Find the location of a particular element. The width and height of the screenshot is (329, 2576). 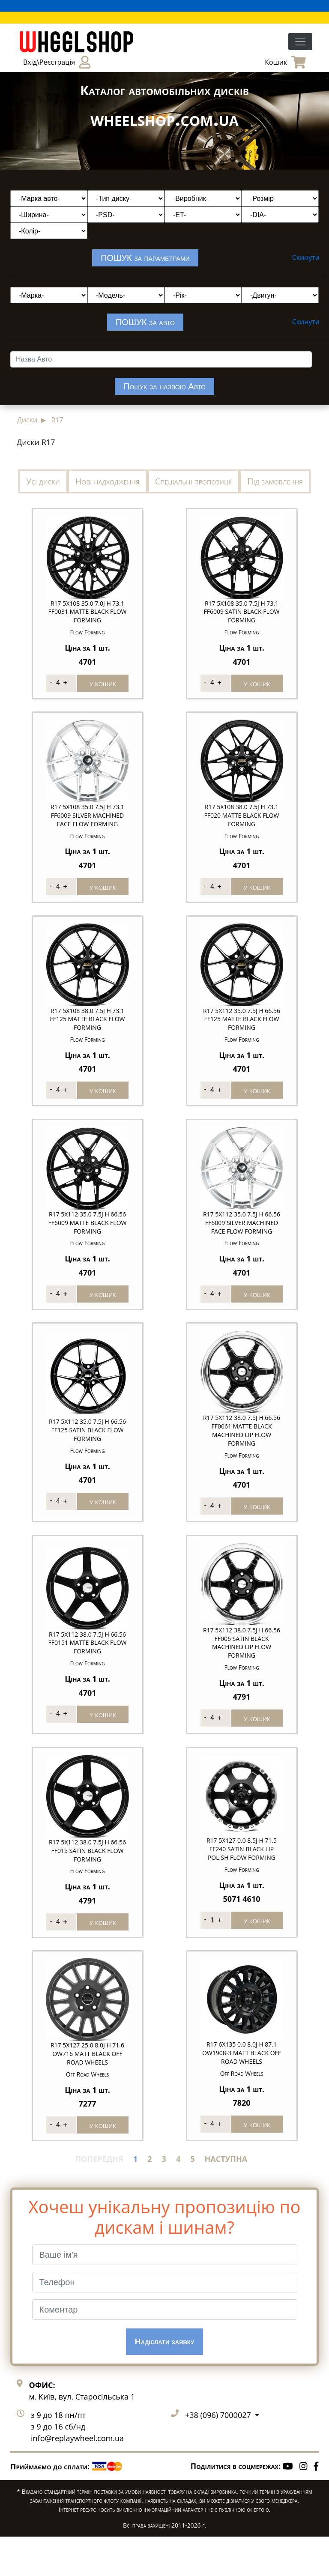

Усі диски is located at coordinates (43, 481).